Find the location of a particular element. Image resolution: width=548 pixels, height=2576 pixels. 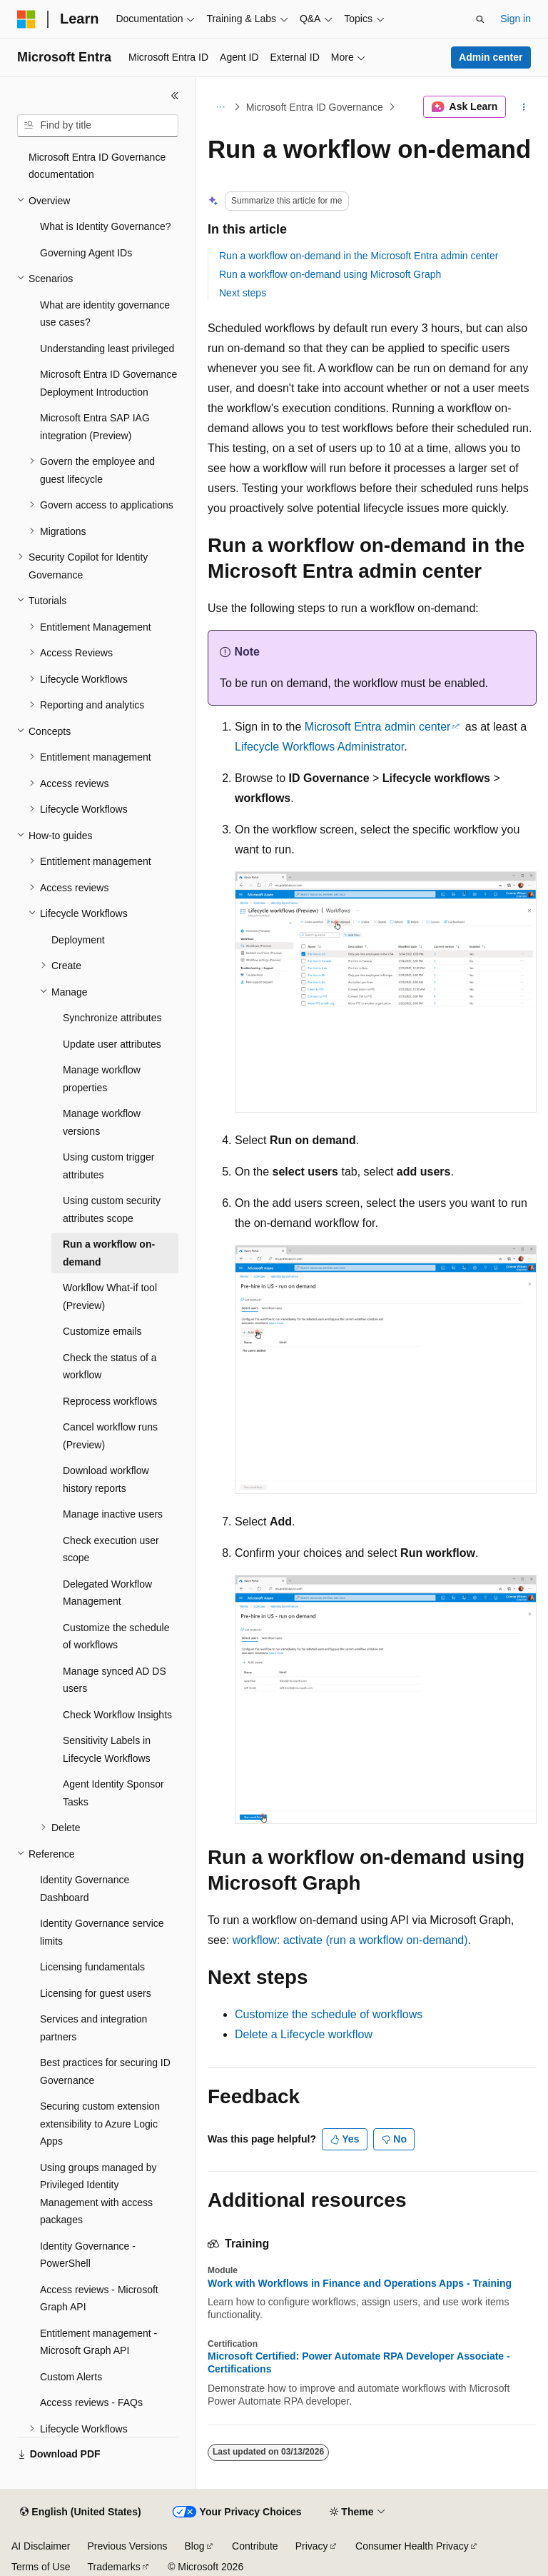

Understanding least privileged [treeitem] is located at coordinates (107, 345).